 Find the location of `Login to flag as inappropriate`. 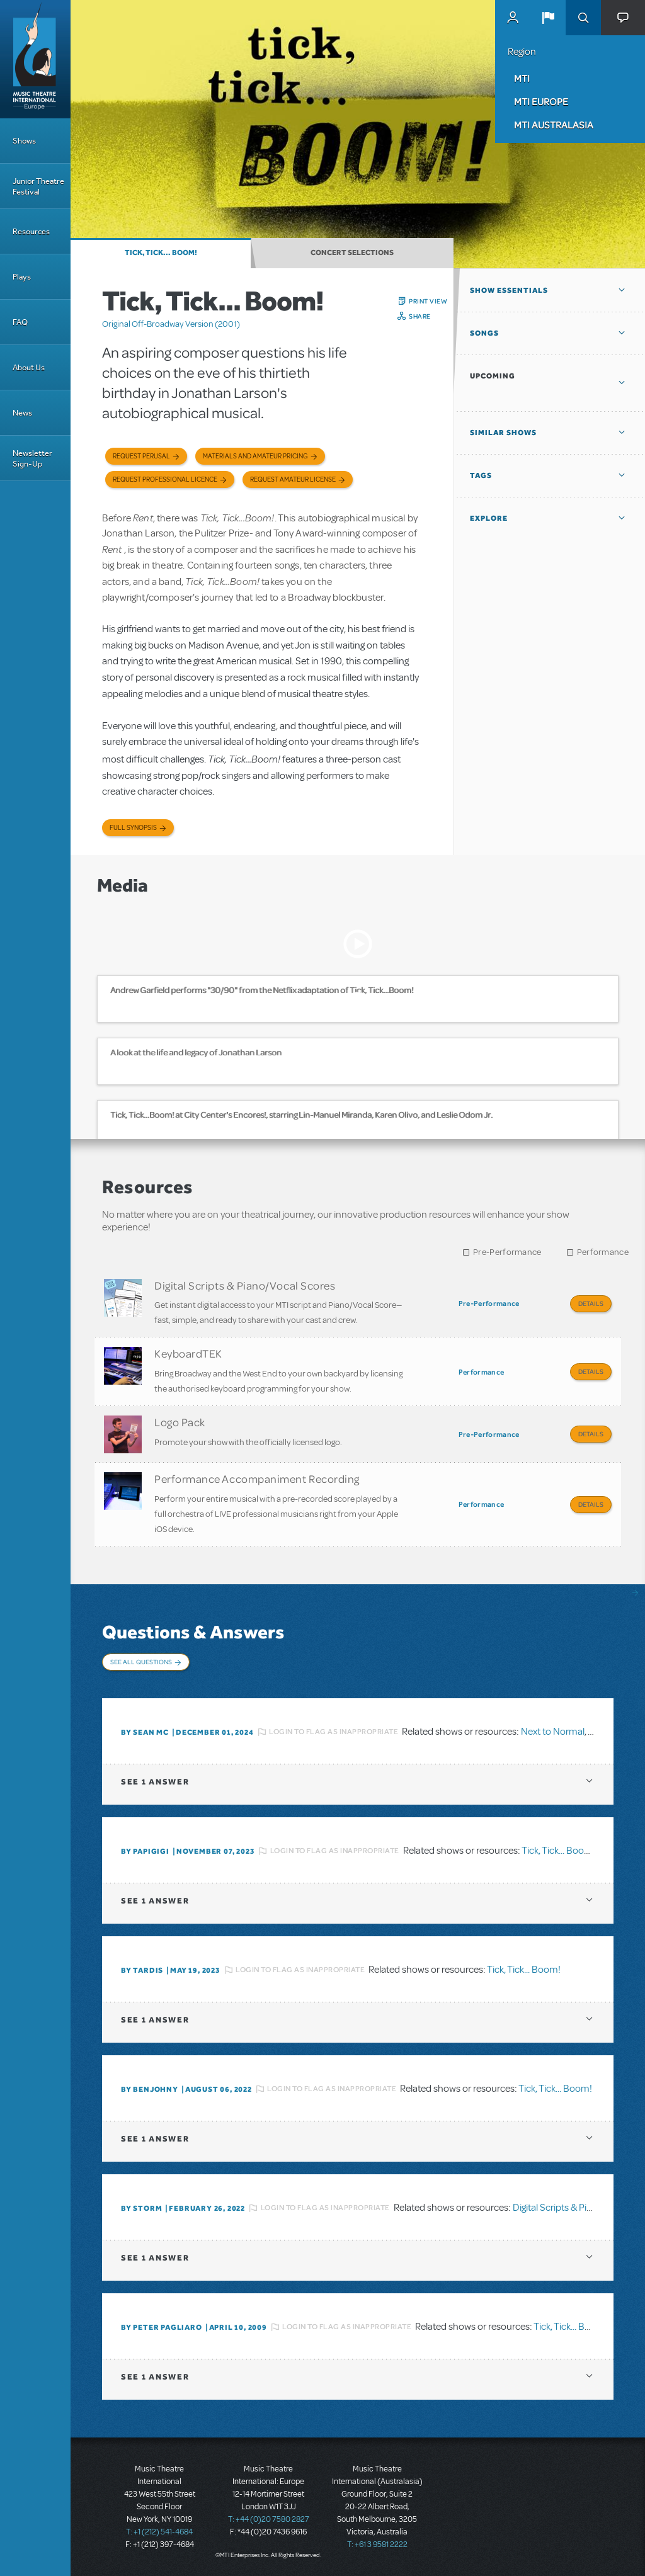

Login to flag as inappropriate is located at coordinates (333, 1732).